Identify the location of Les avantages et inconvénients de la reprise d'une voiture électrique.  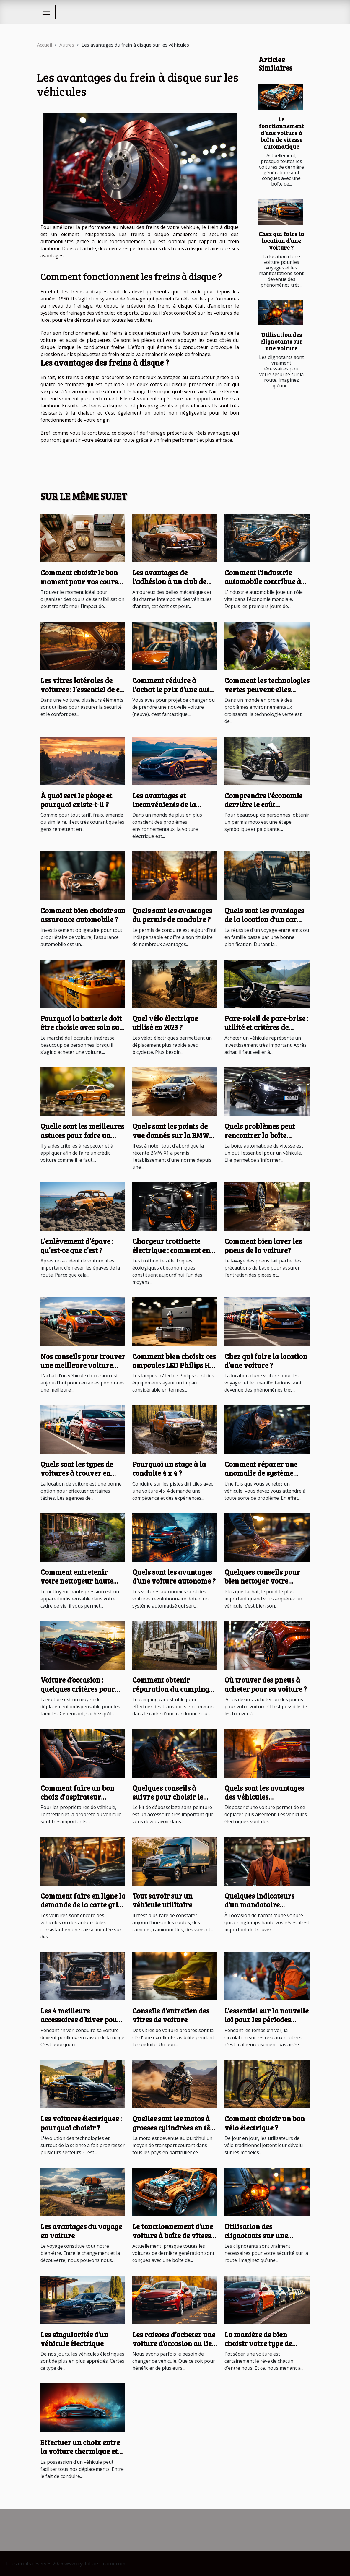
(167, 809).